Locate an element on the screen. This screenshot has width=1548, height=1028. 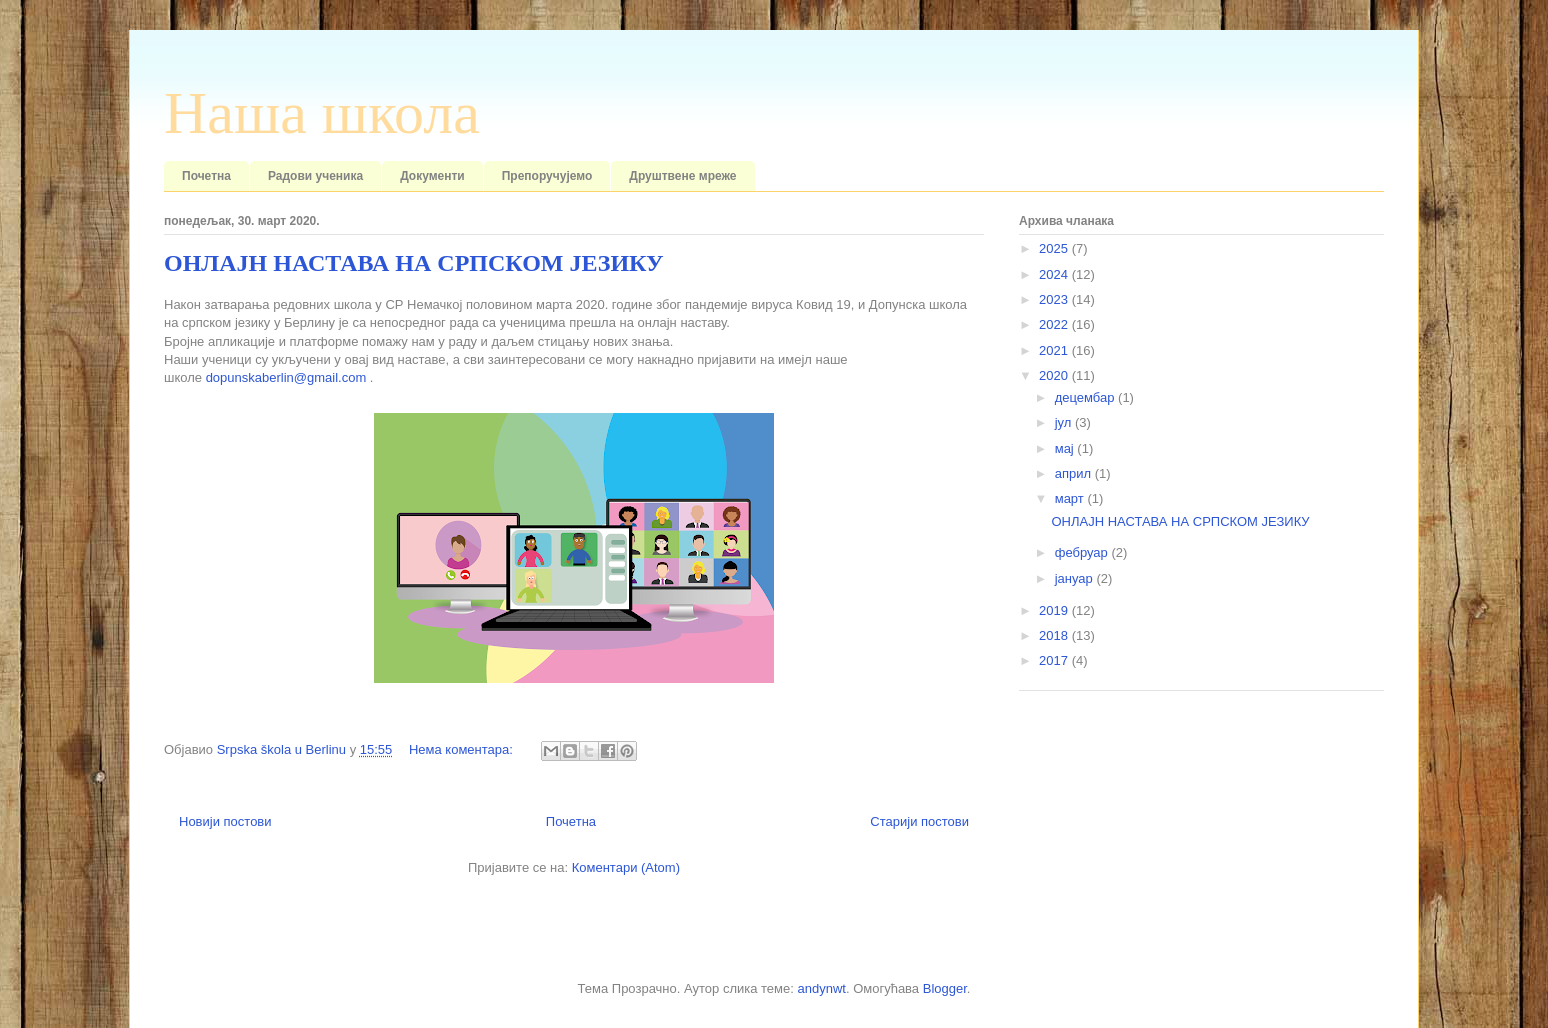
јул is located at coordinates (1065, 422).